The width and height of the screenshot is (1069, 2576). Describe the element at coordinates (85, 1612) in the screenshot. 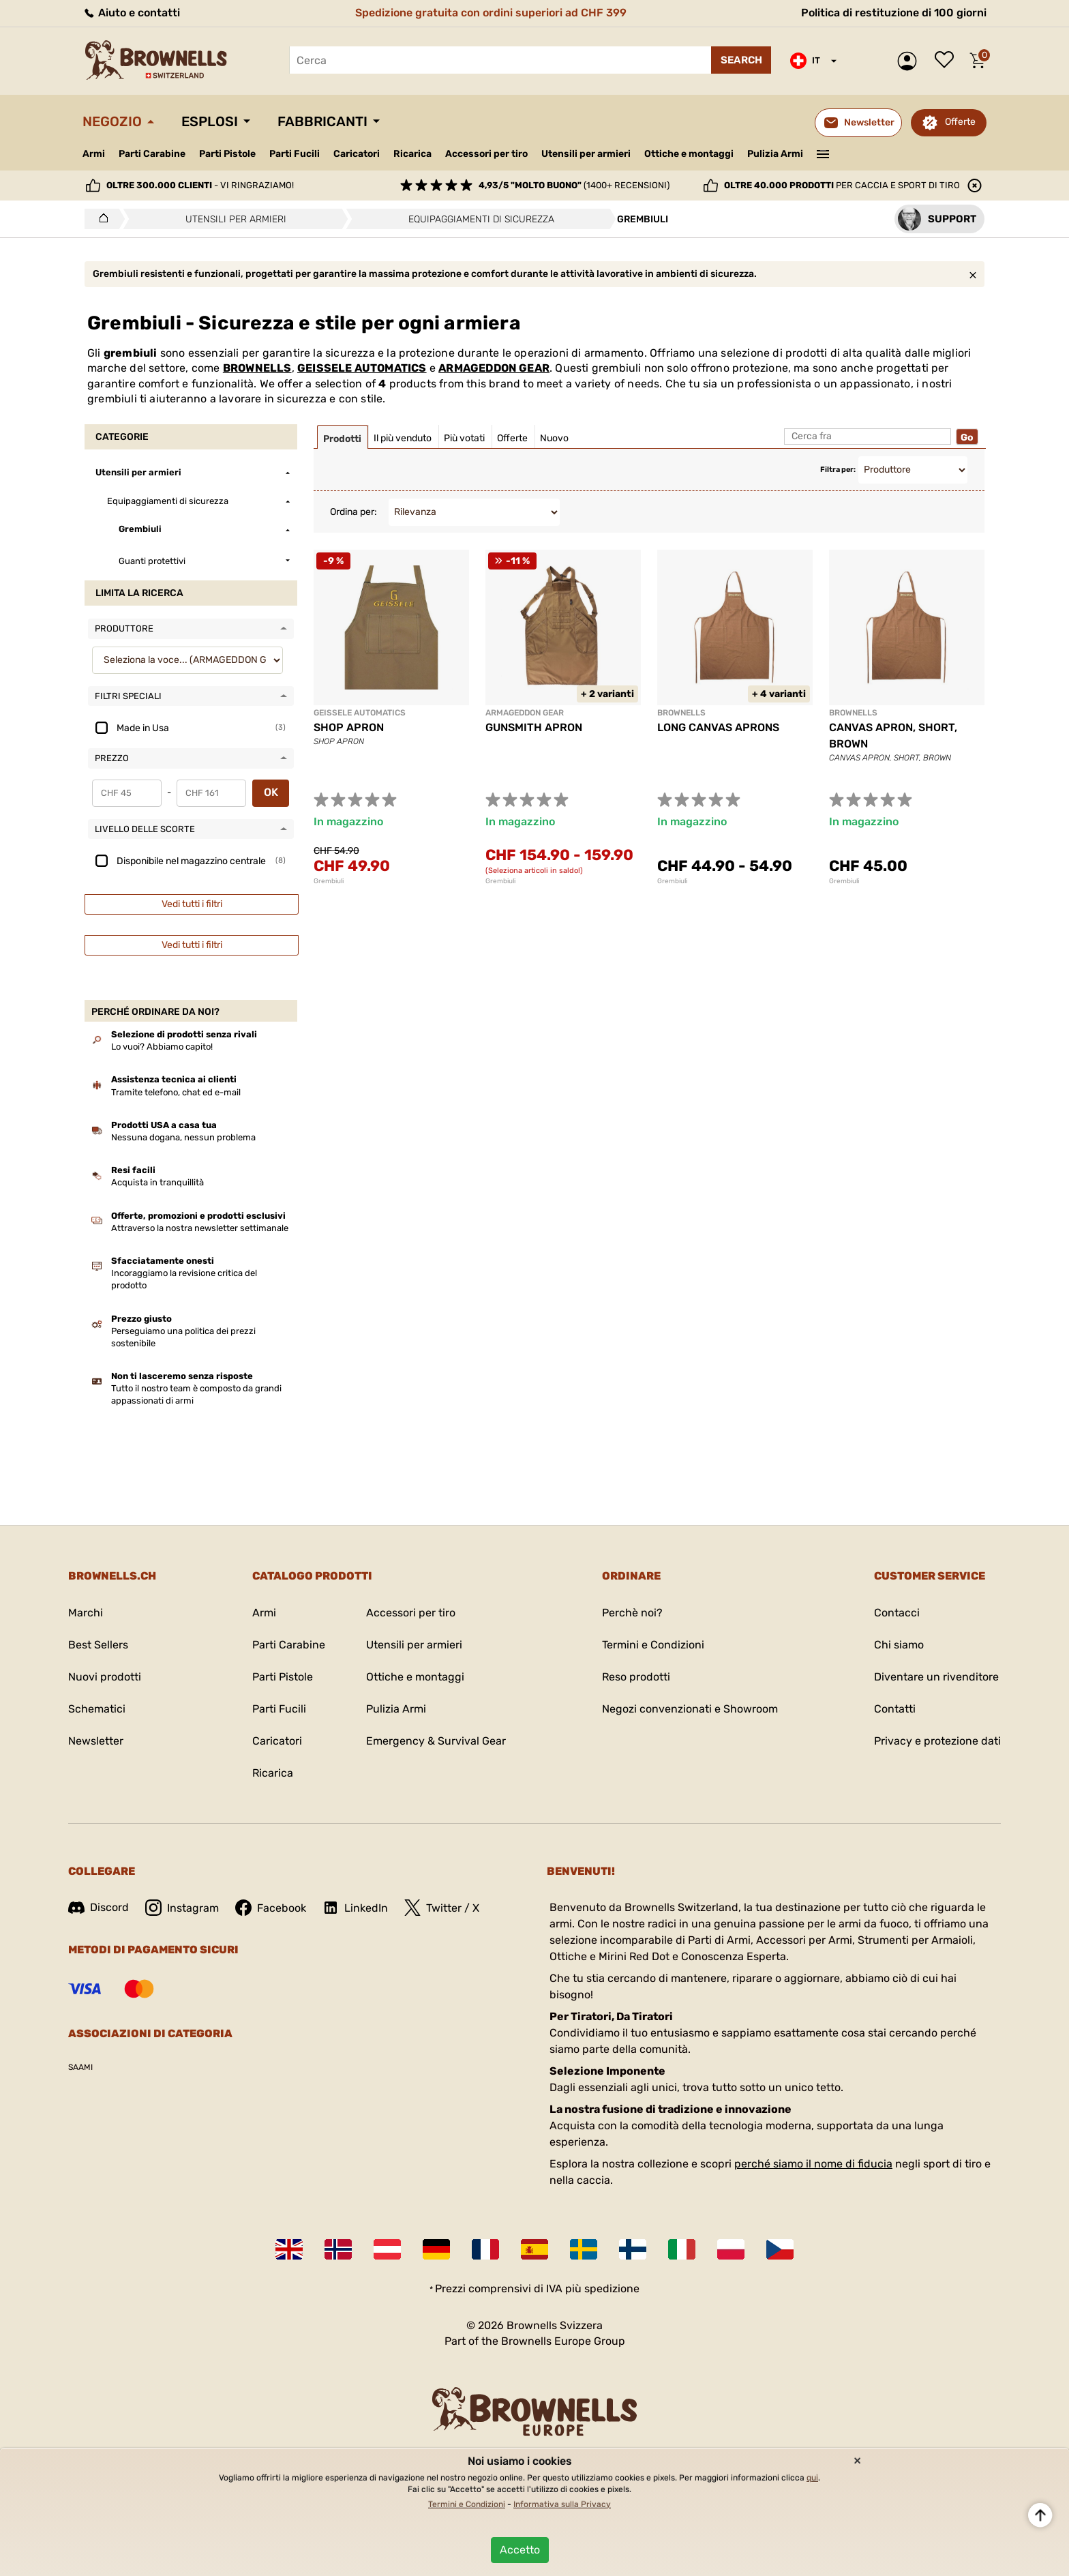

I see `Marchi` at that location.